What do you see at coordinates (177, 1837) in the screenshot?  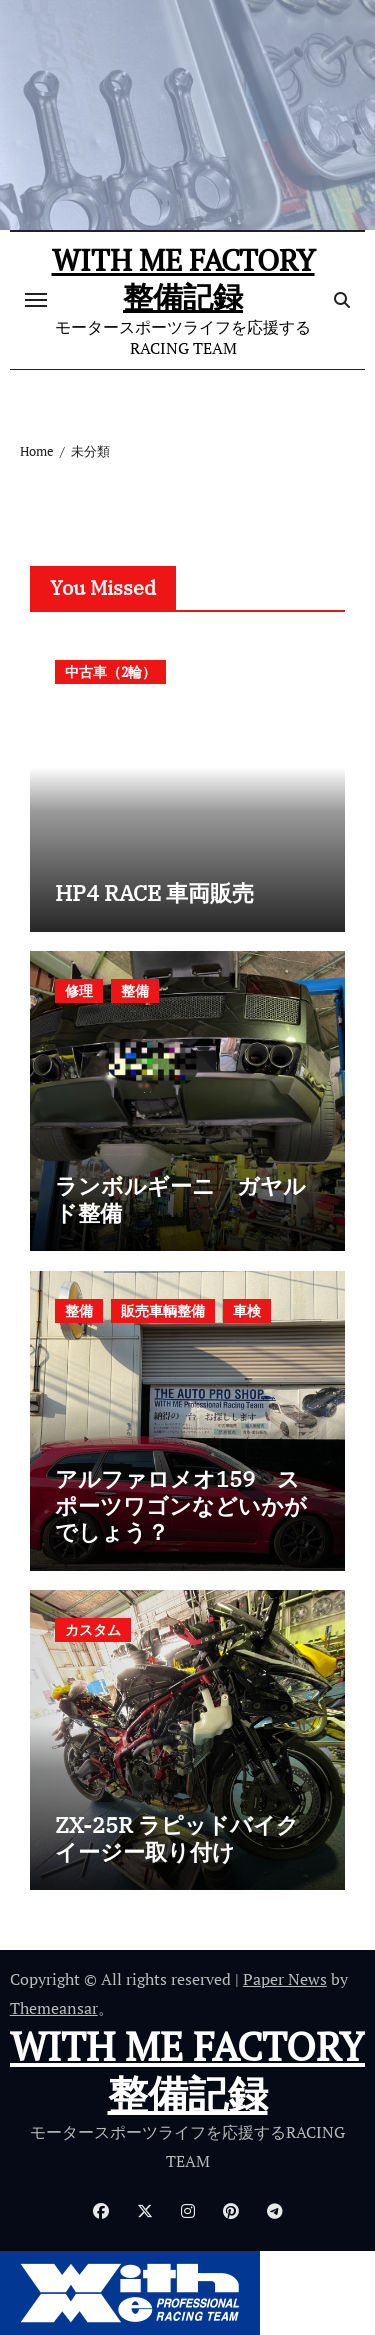 I see `ZX-25R ラピッドバイクイージー取り付け` at bounding box center [177, 1837].